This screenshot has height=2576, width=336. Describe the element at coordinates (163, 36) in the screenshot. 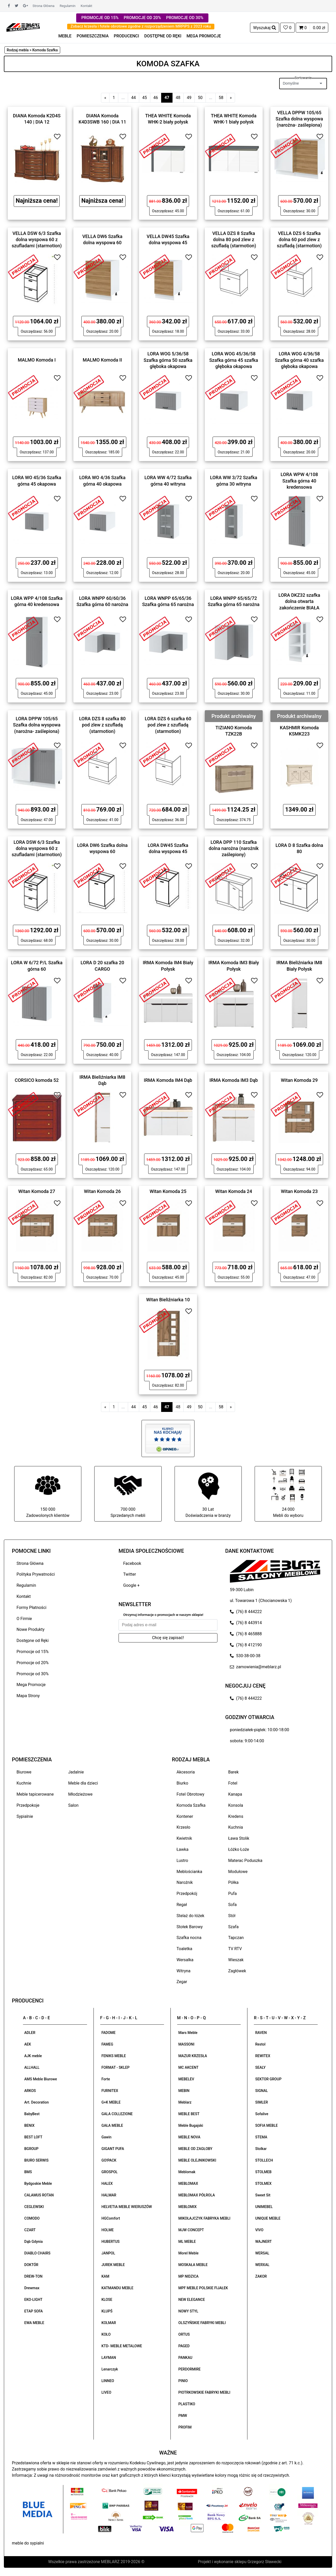

I see `DOSTĘPNE OD RĘKI` at that location.